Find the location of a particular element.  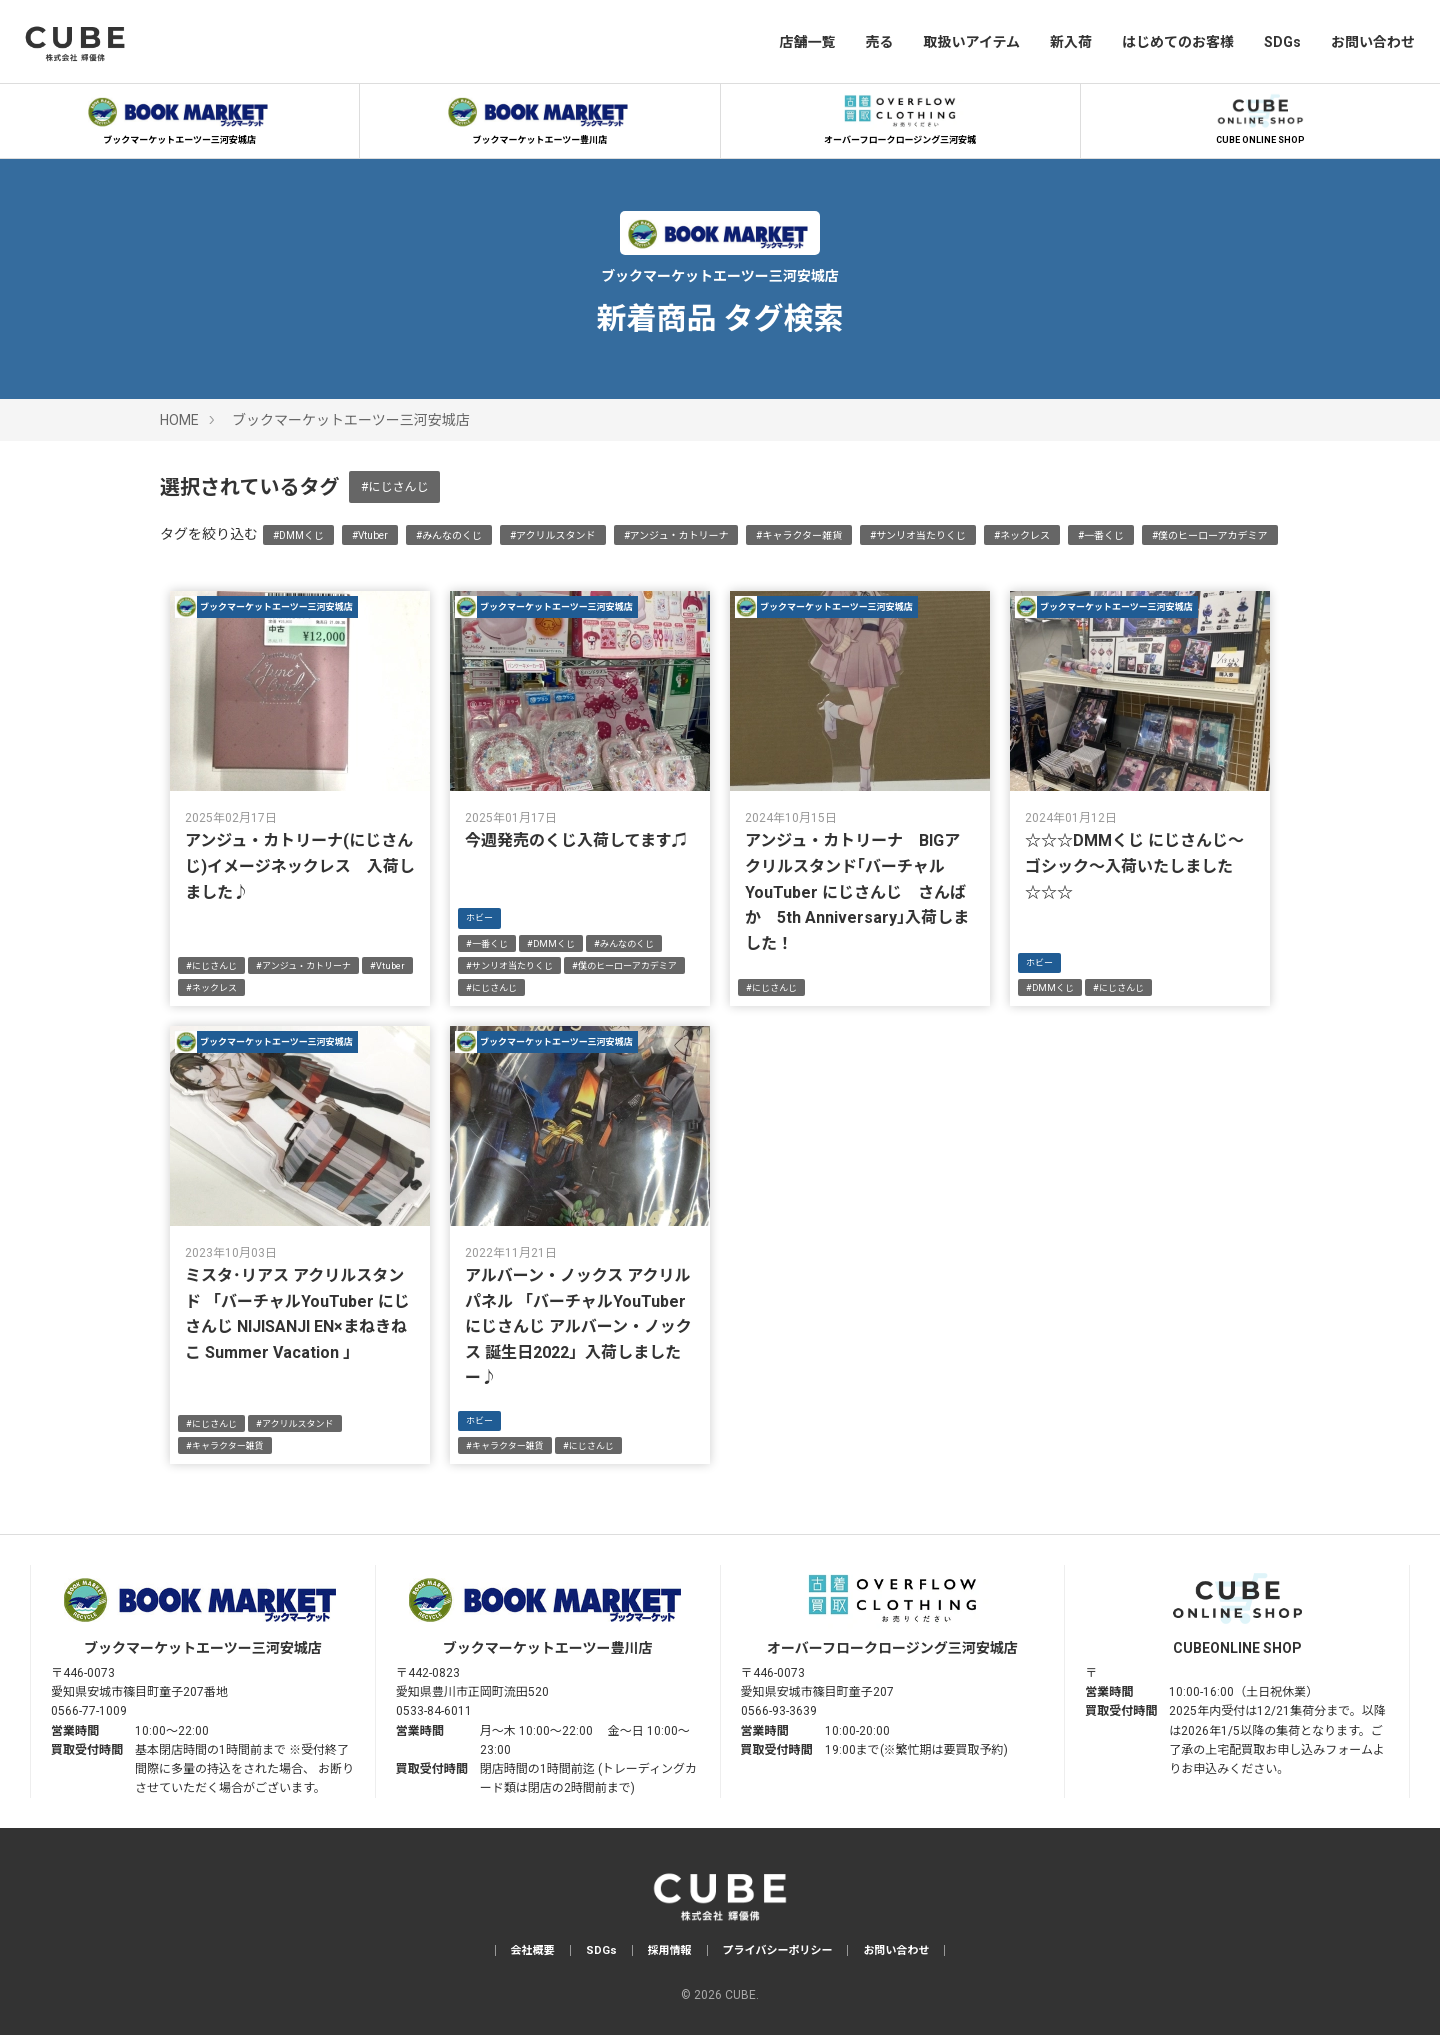

#サンリオ当たりくじ is located at coordinates (918, 535).